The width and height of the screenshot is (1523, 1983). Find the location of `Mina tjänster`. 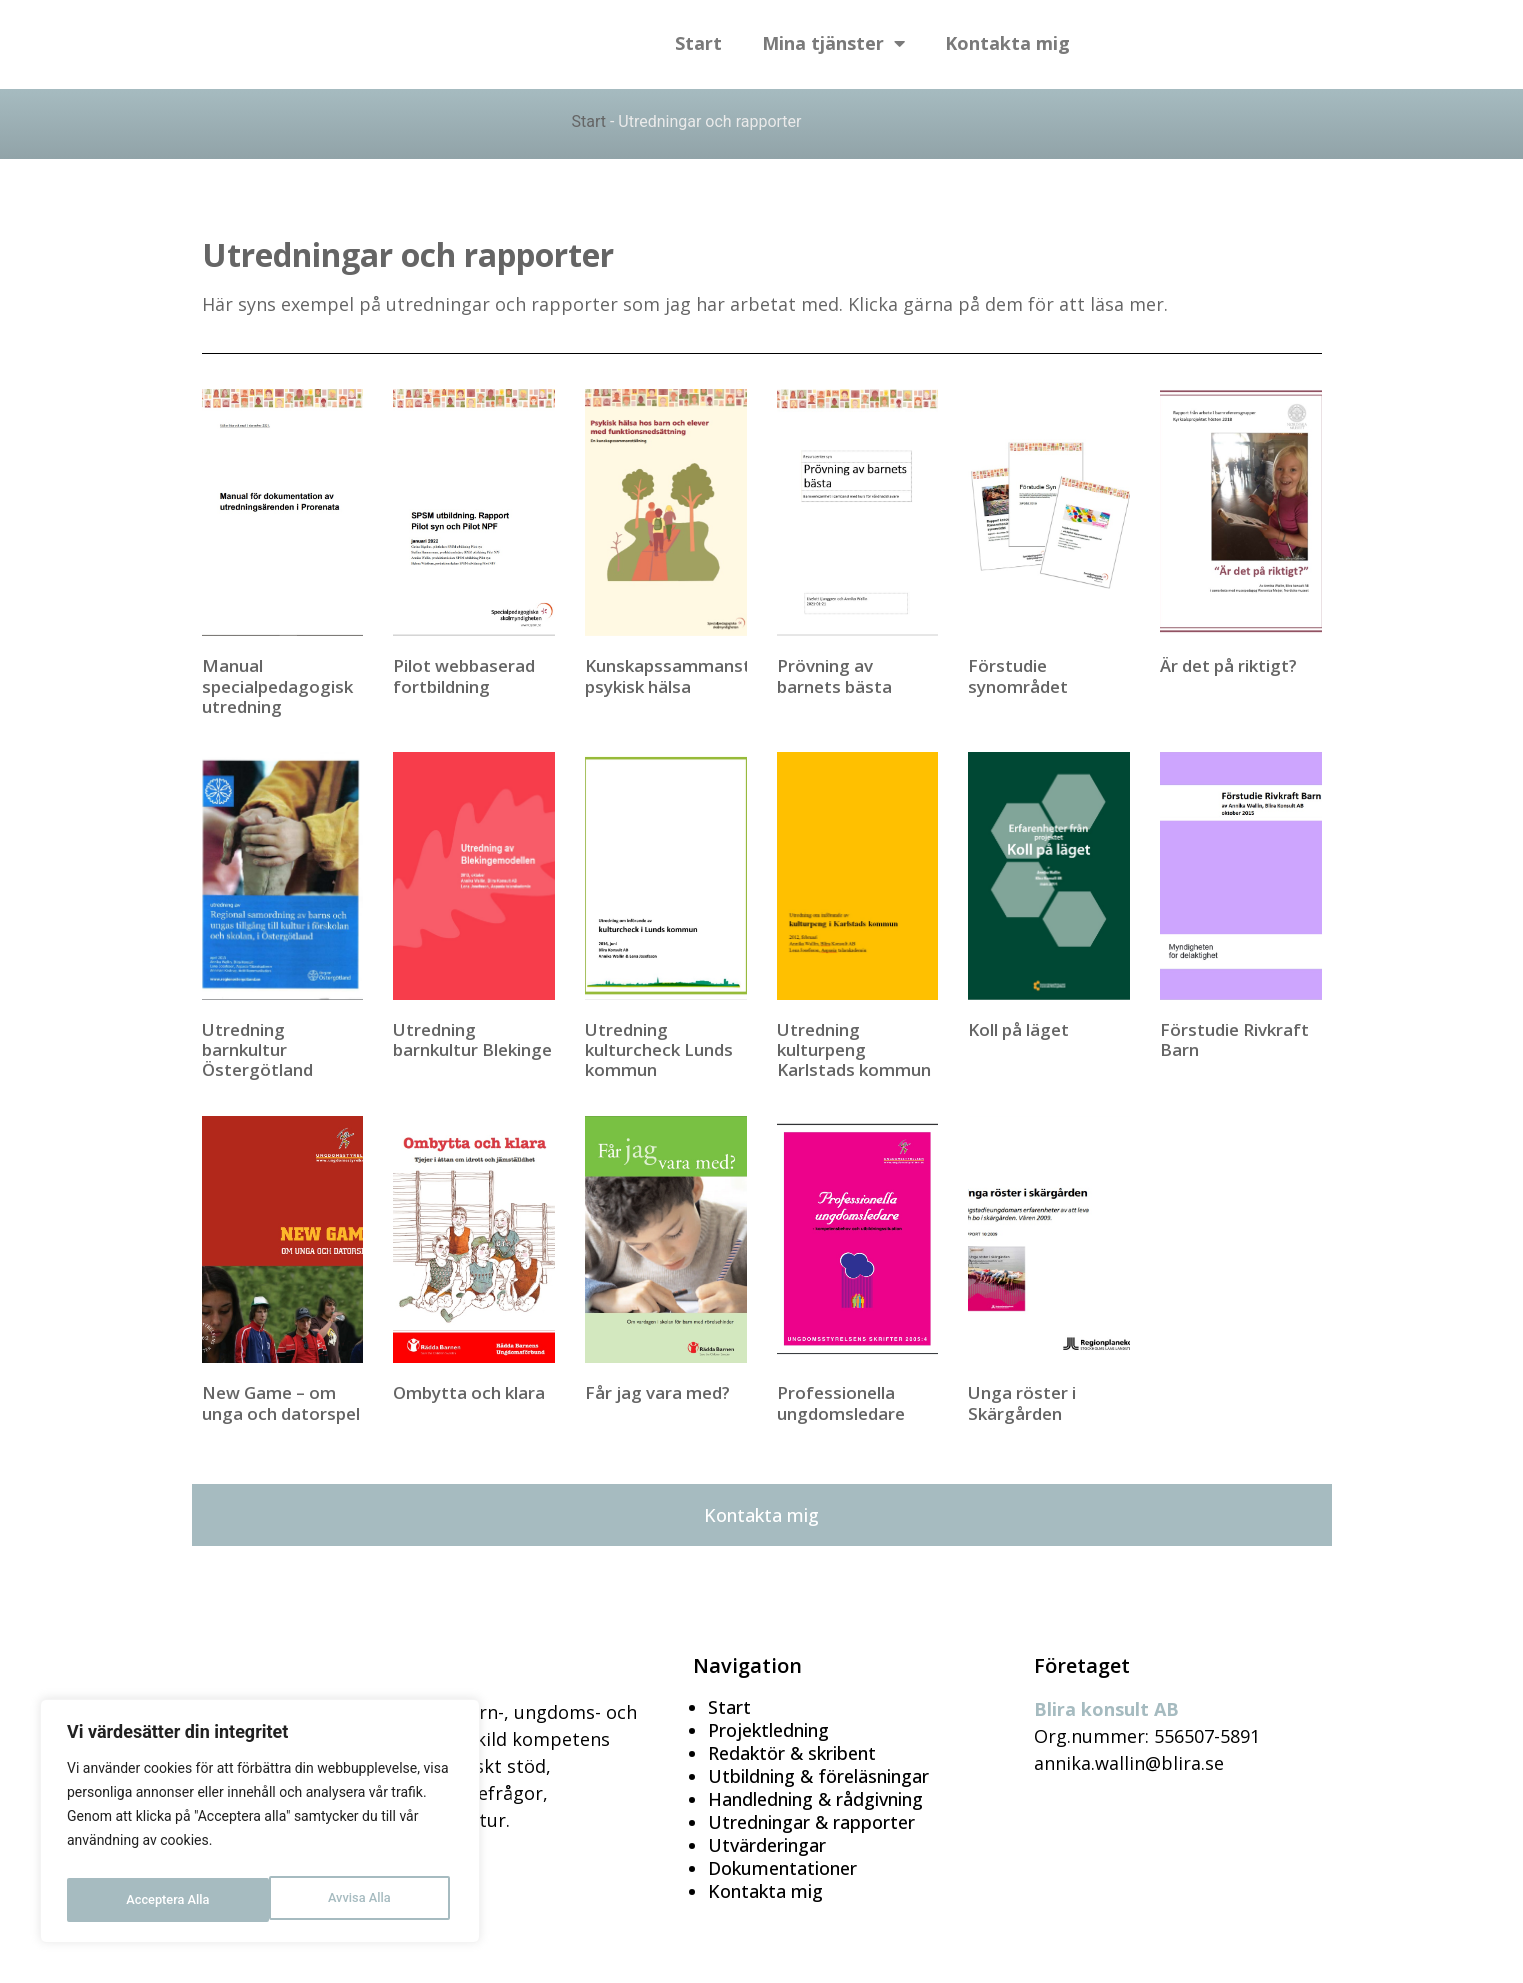

Mina tjänster is located at coordinates (833, 44).